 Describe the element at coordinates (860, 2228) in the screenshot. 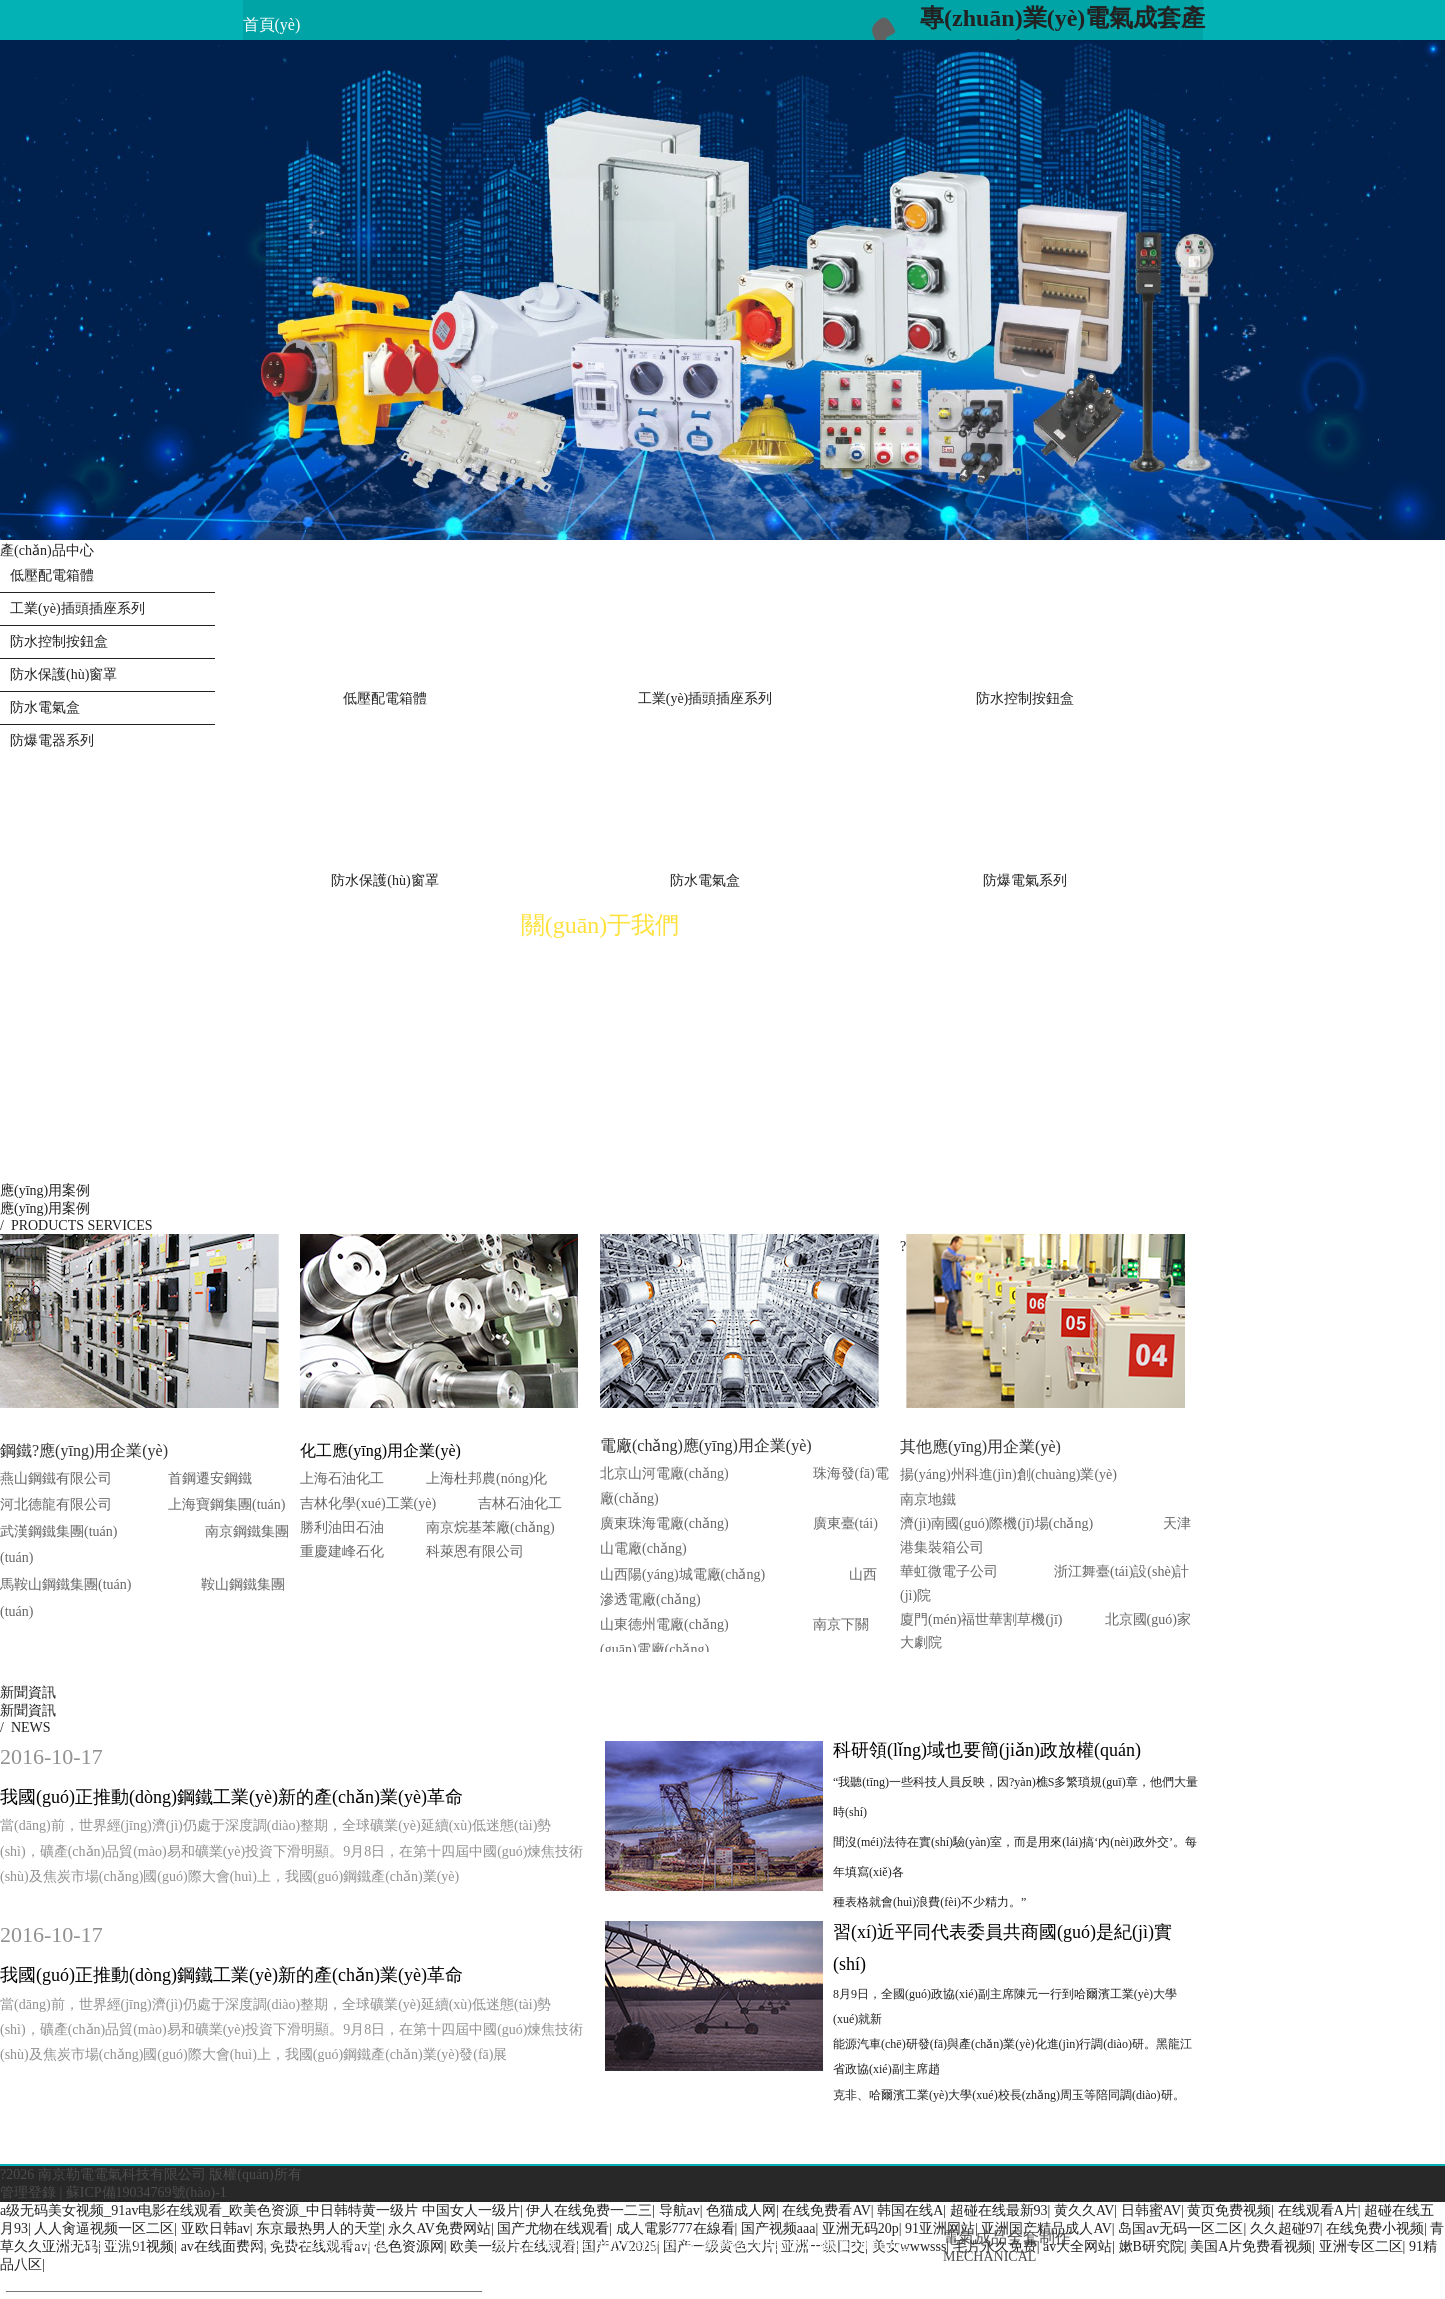

I see `亚洲无码20p` at that location.